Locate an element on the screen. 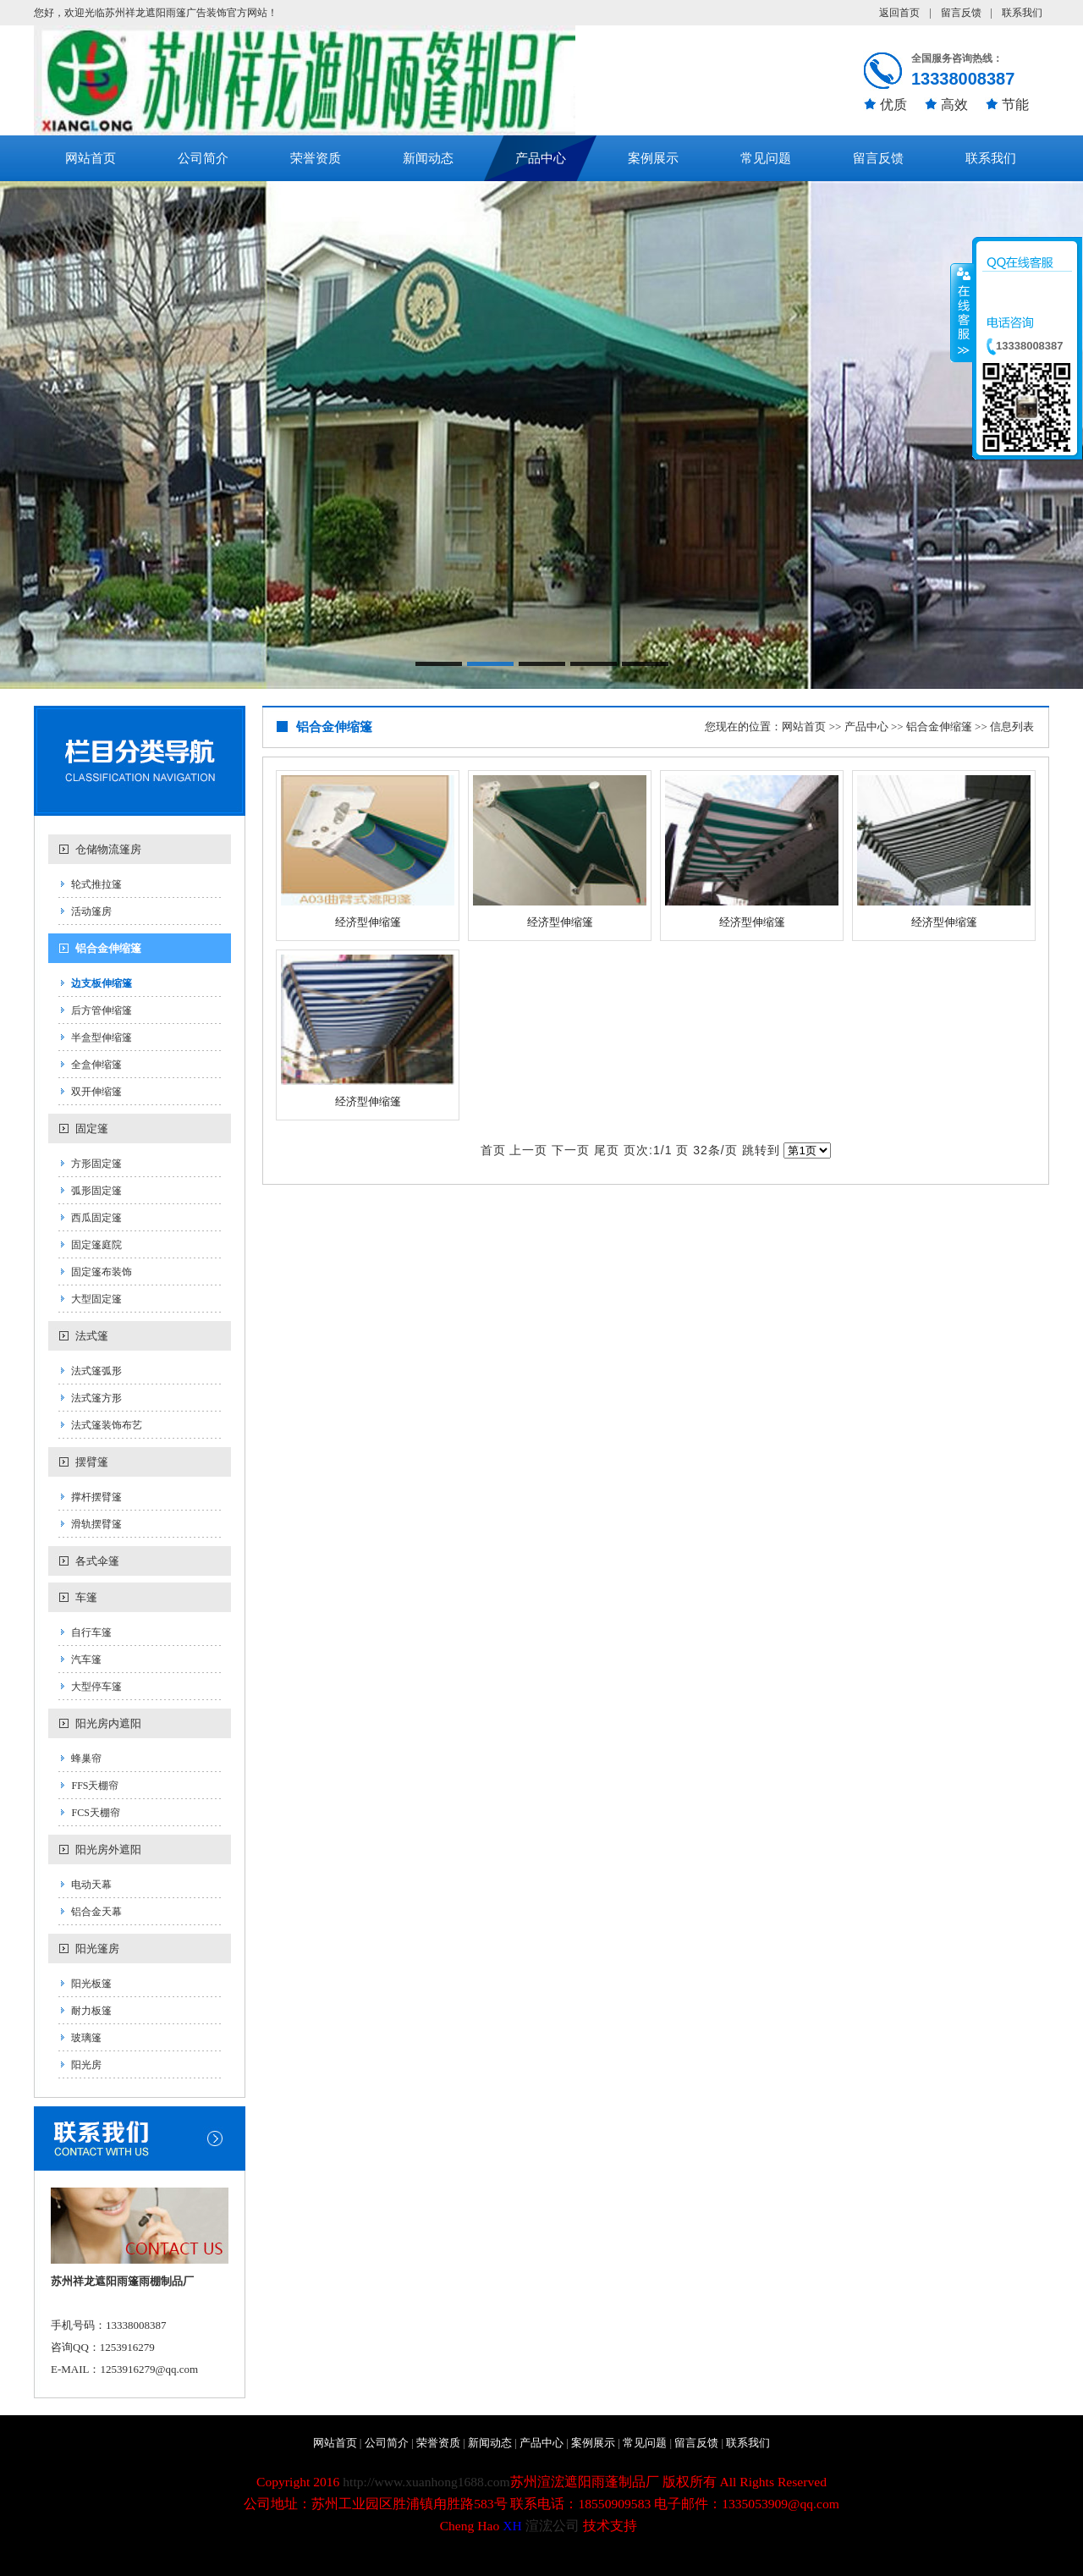 This screenshot has height=2576, width=1083. 双开伸缩篷 is located at coordinates (96, 1092).